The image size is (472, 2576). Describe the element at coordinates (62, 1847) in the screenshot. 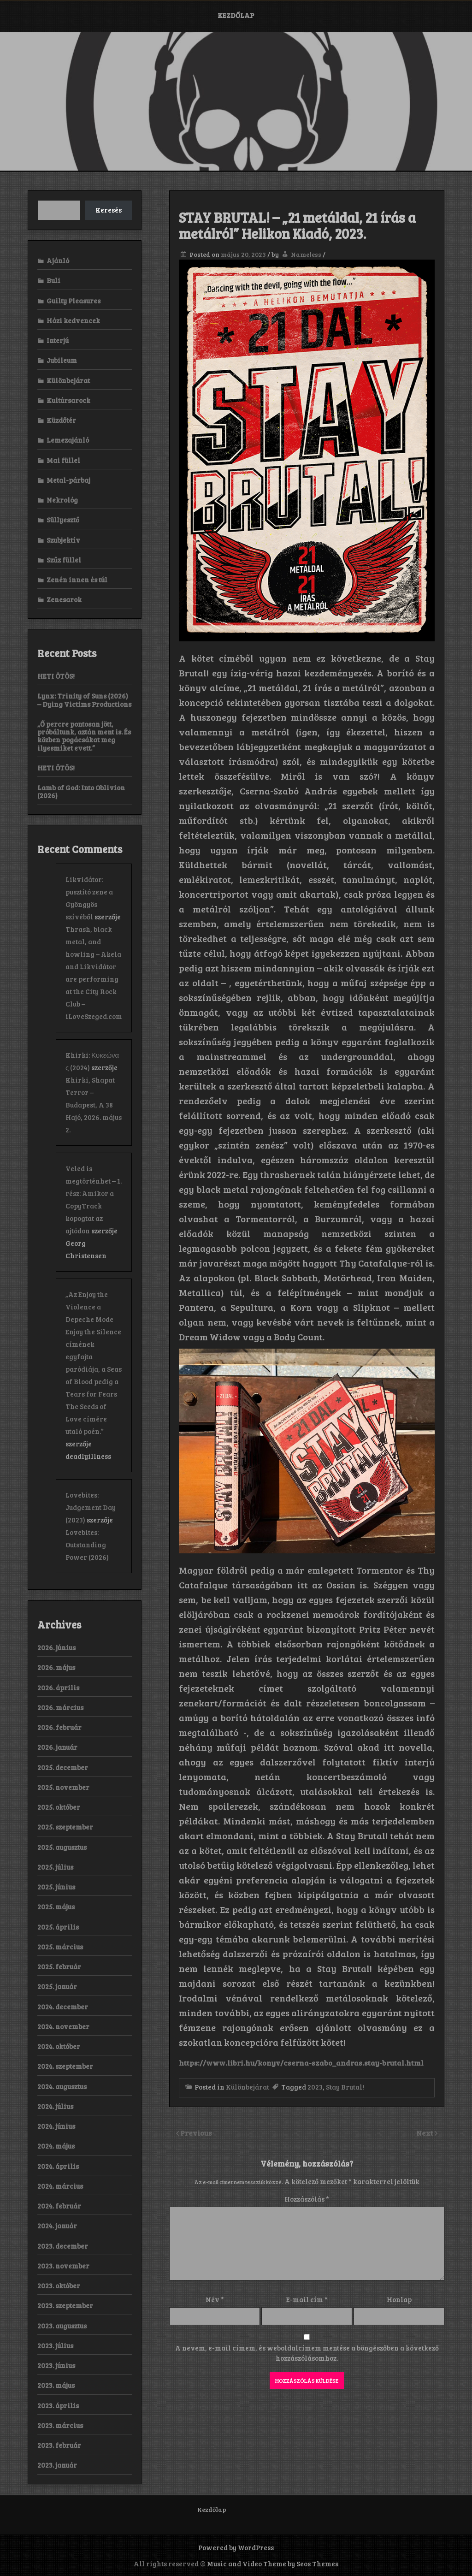

I see `2025. augusztus` at that location.